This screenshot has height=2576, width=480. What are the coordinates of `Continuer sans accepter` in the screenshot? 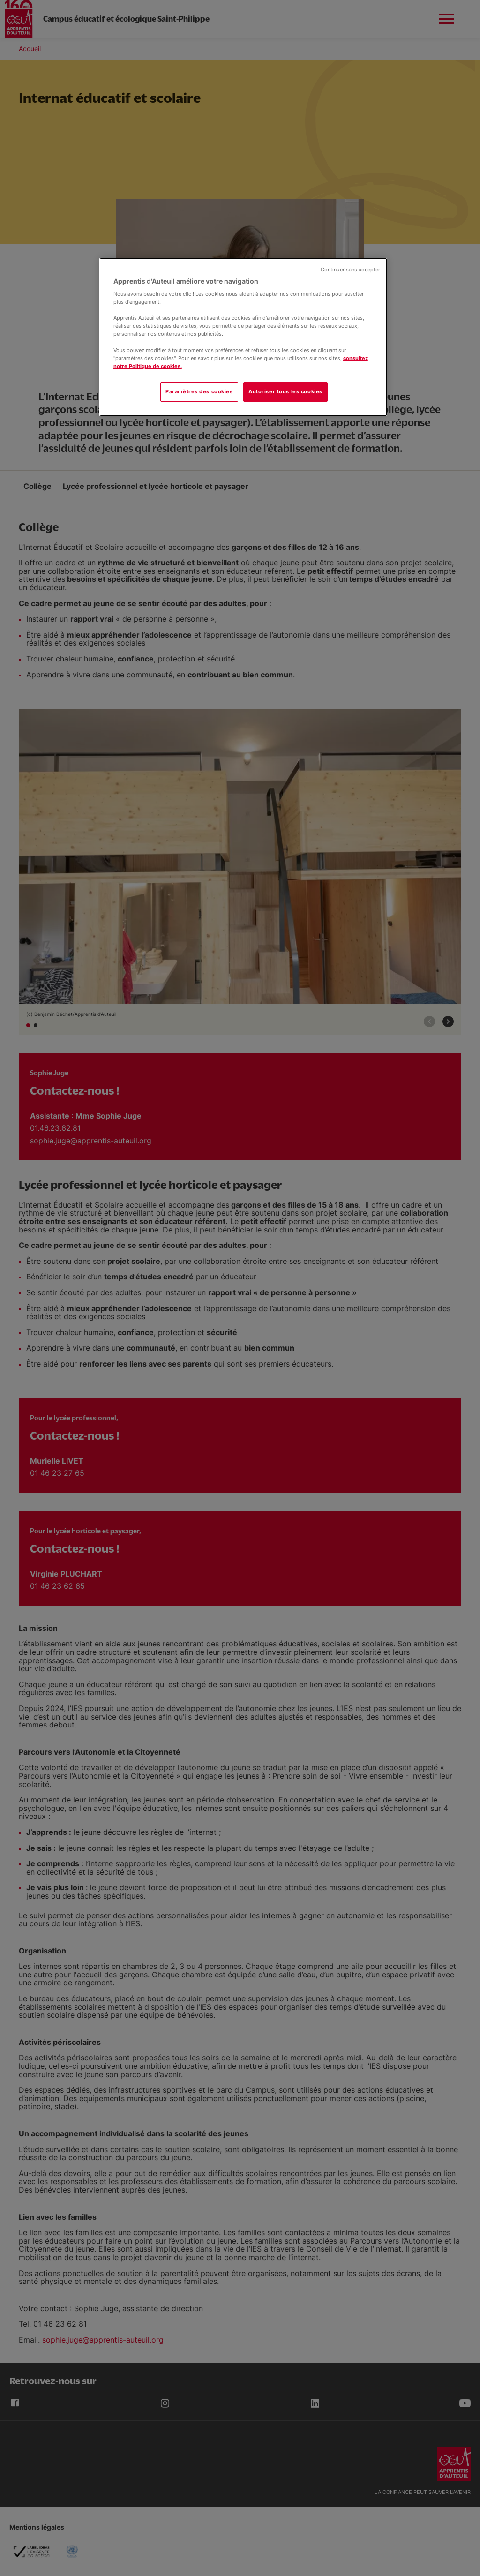 It's located at (350, 270).